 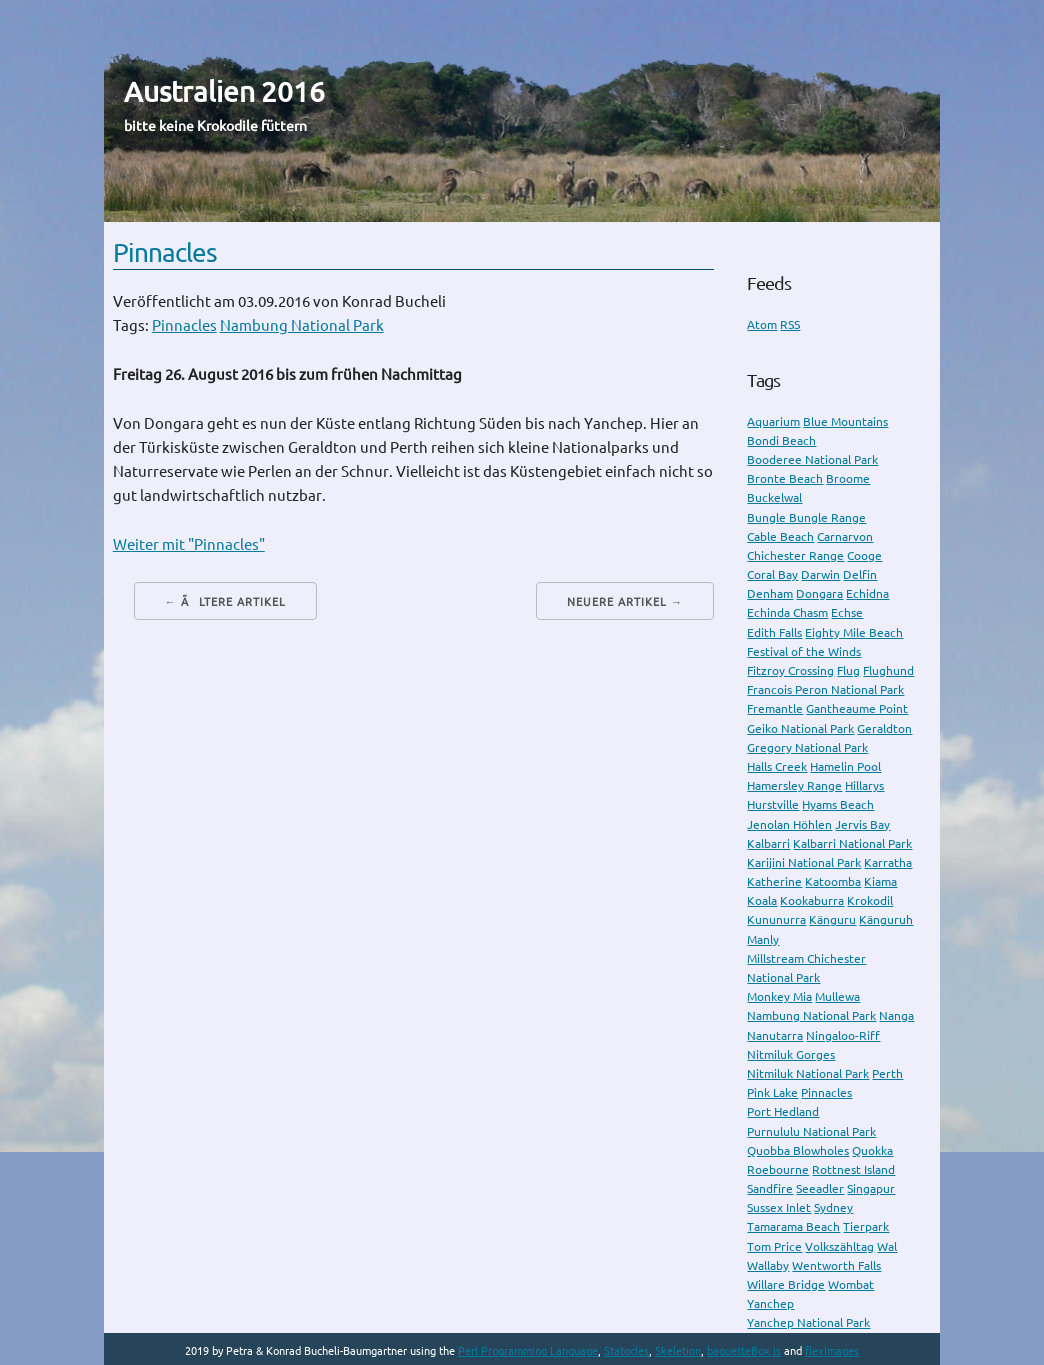 What do you see at coordinates (832, 919) in the screenshot?
I see `Känguru` at bounding box center [832, 919].